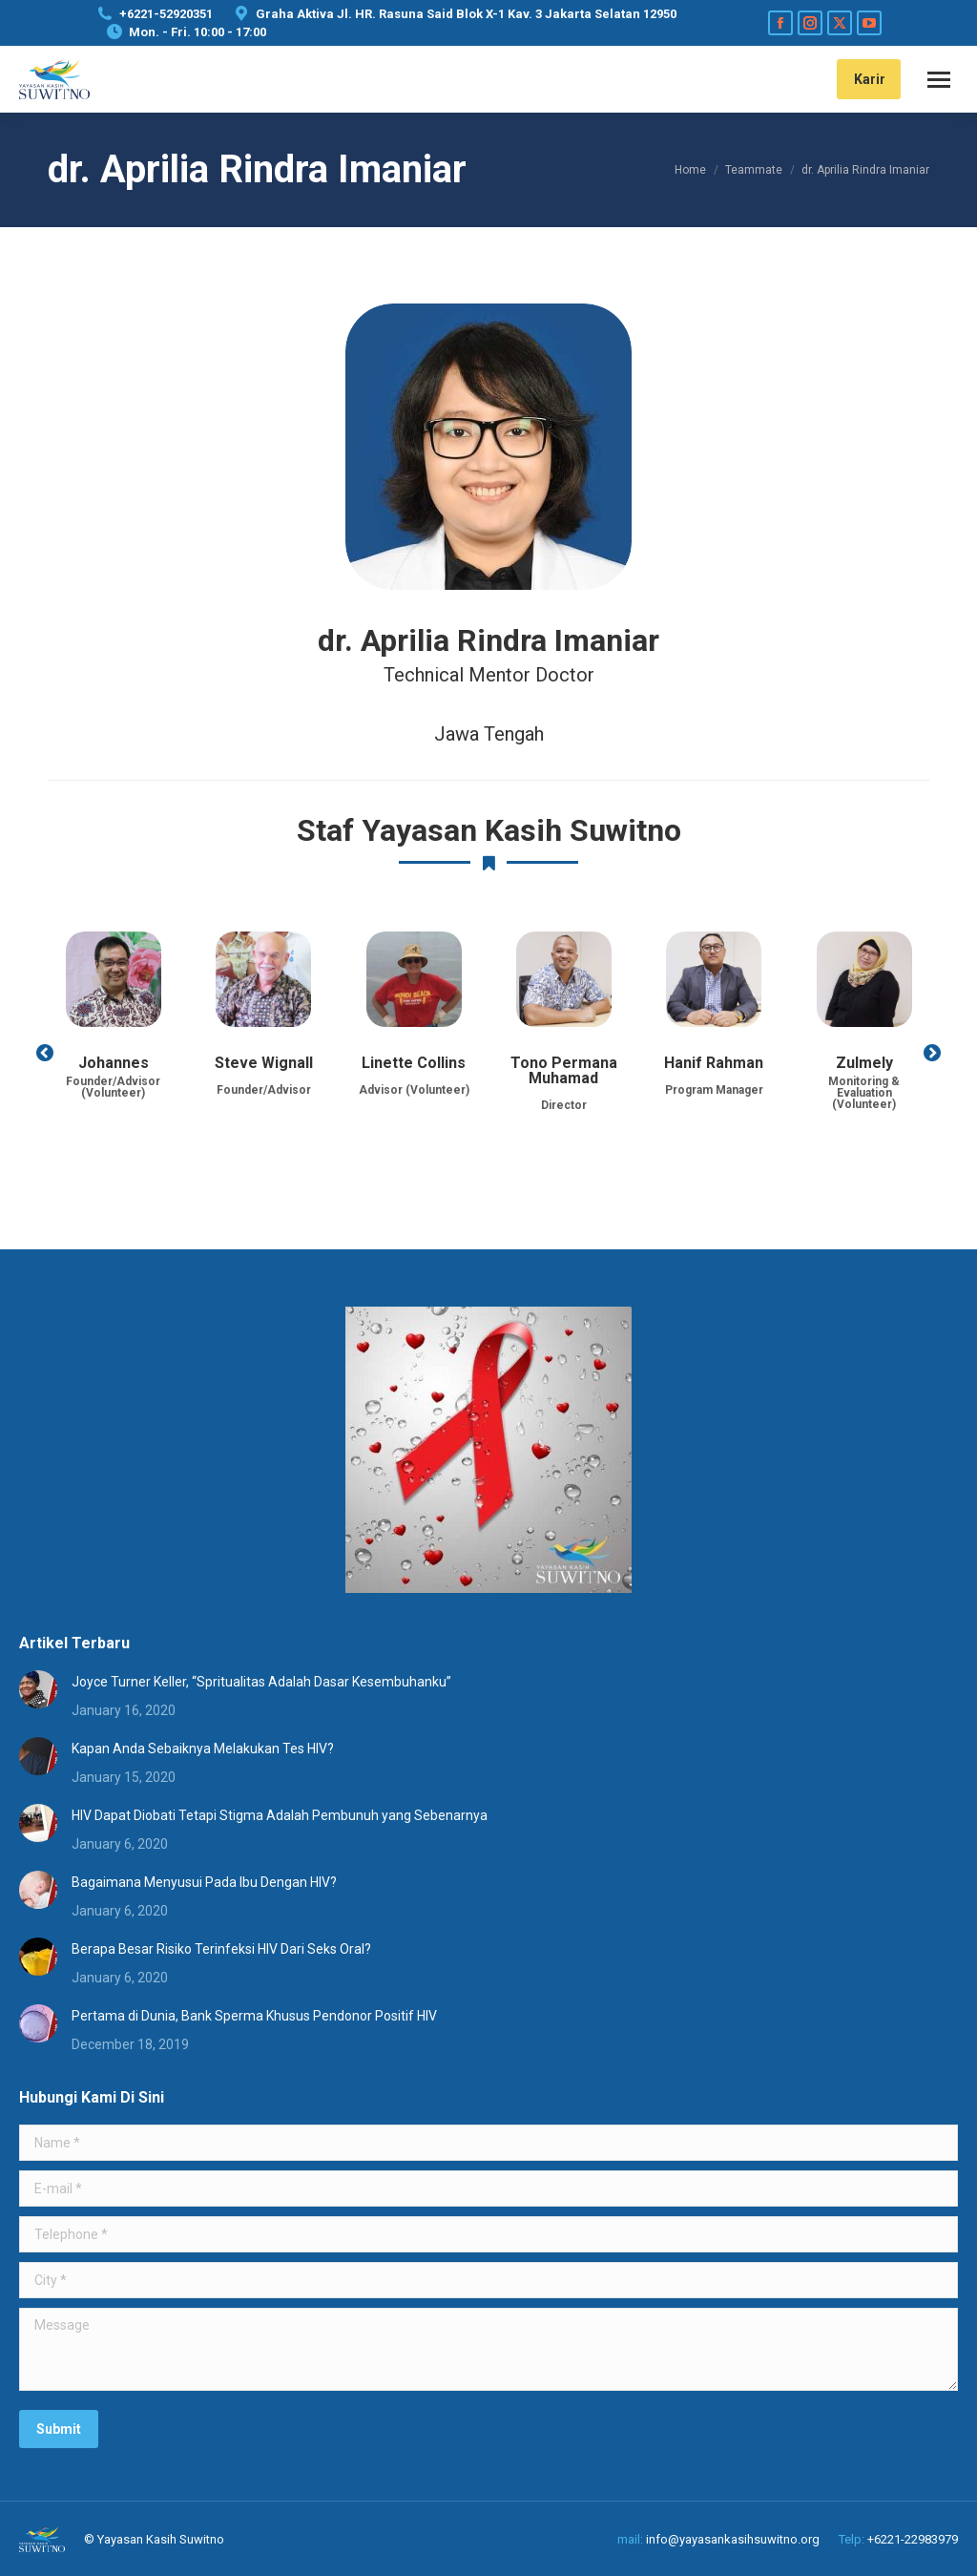 This screenshot has height=2576, width=977. I want to click on [Mobile menu icon], so click(939, 79).